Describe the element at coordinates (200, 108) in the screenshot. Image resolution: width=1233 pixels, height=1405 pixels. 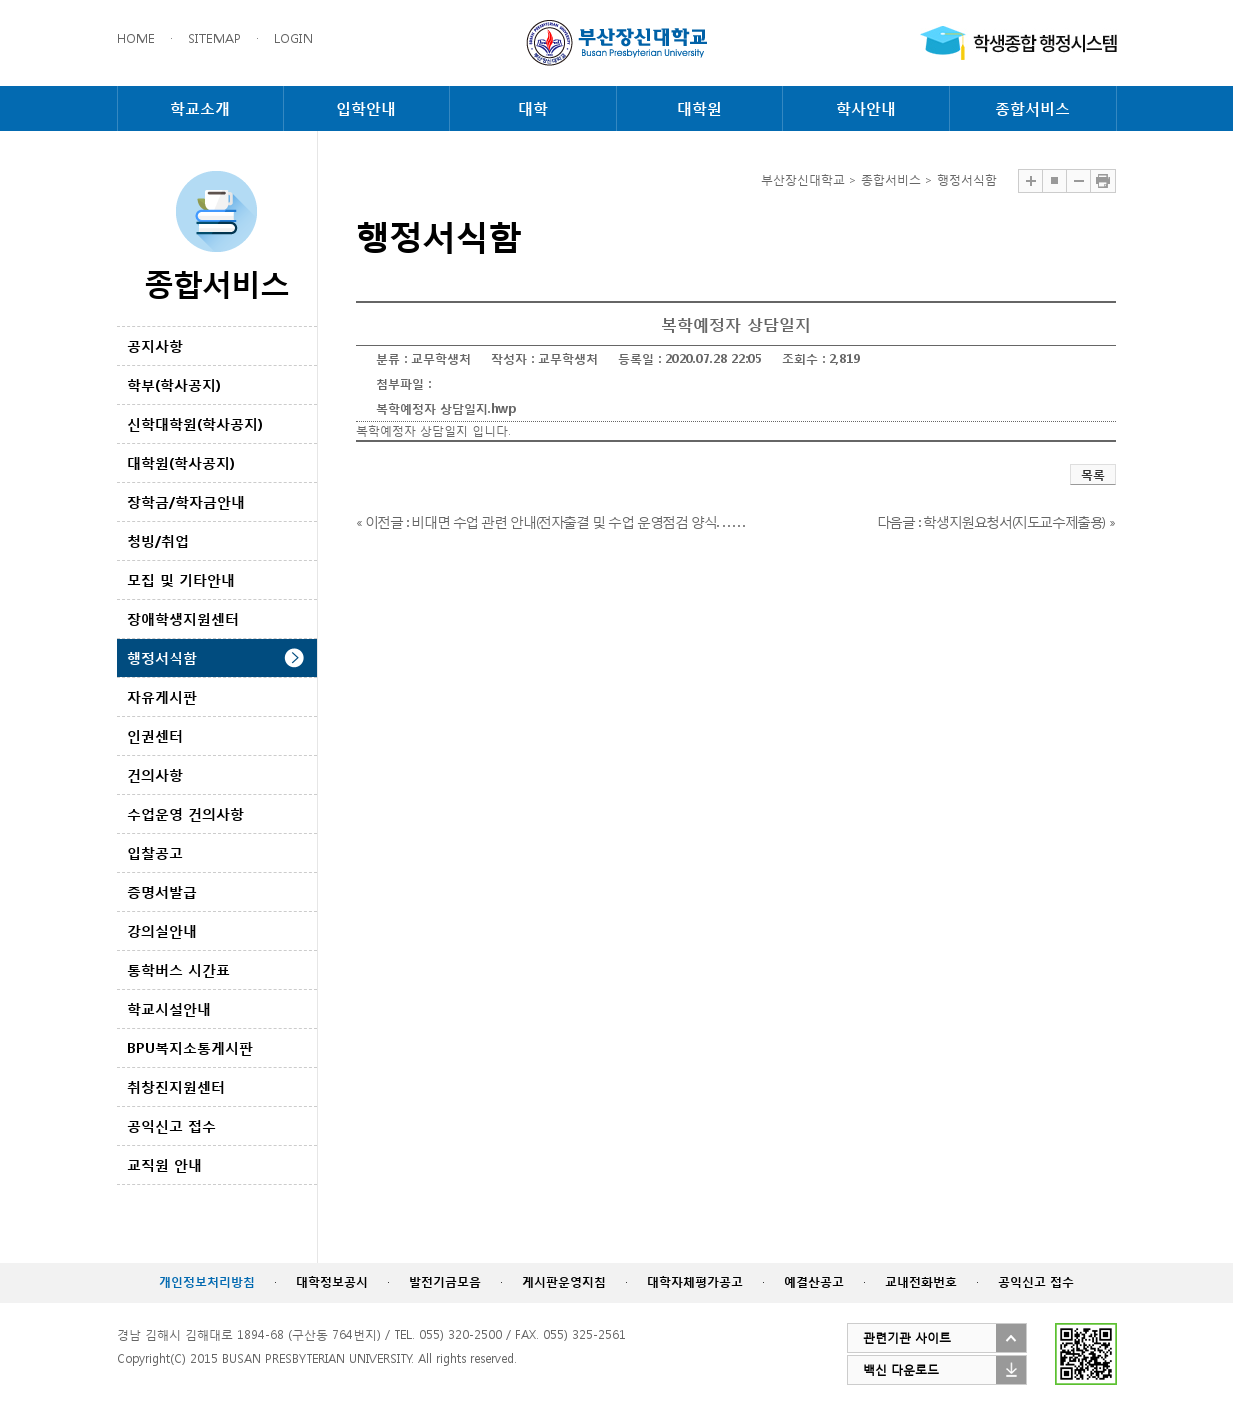
I see `학교소개` at that location.